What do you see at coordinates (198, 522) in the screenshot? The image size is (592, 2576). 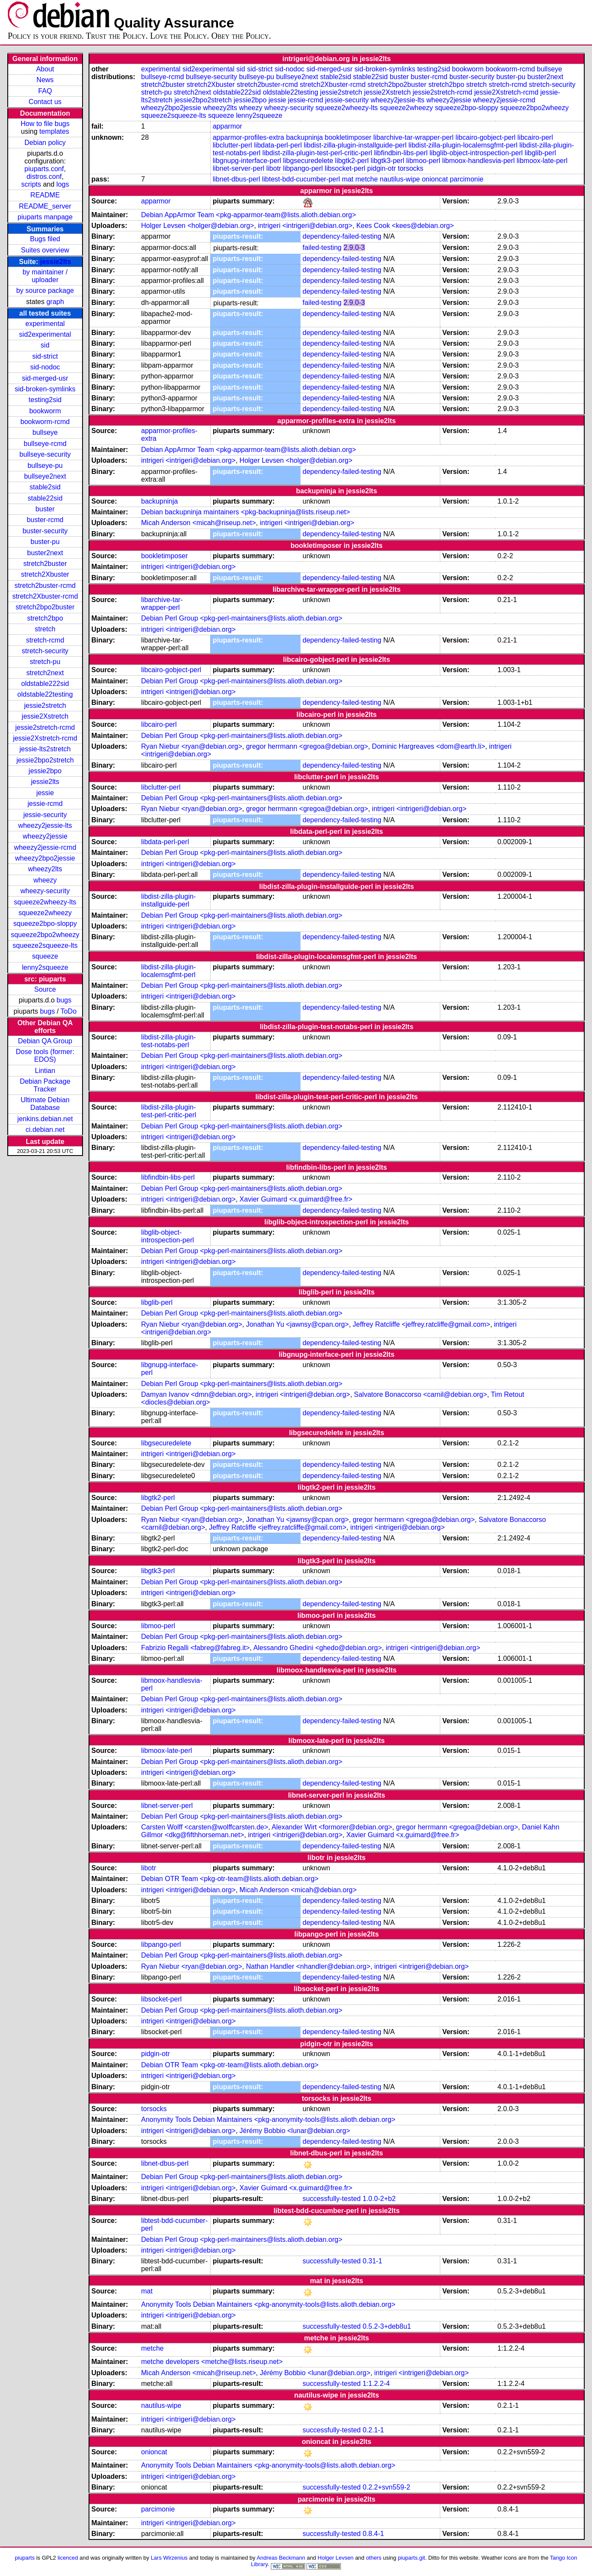 I see `Micah Anderson <micah@riseup.net>` at bounding box center [198, 522].